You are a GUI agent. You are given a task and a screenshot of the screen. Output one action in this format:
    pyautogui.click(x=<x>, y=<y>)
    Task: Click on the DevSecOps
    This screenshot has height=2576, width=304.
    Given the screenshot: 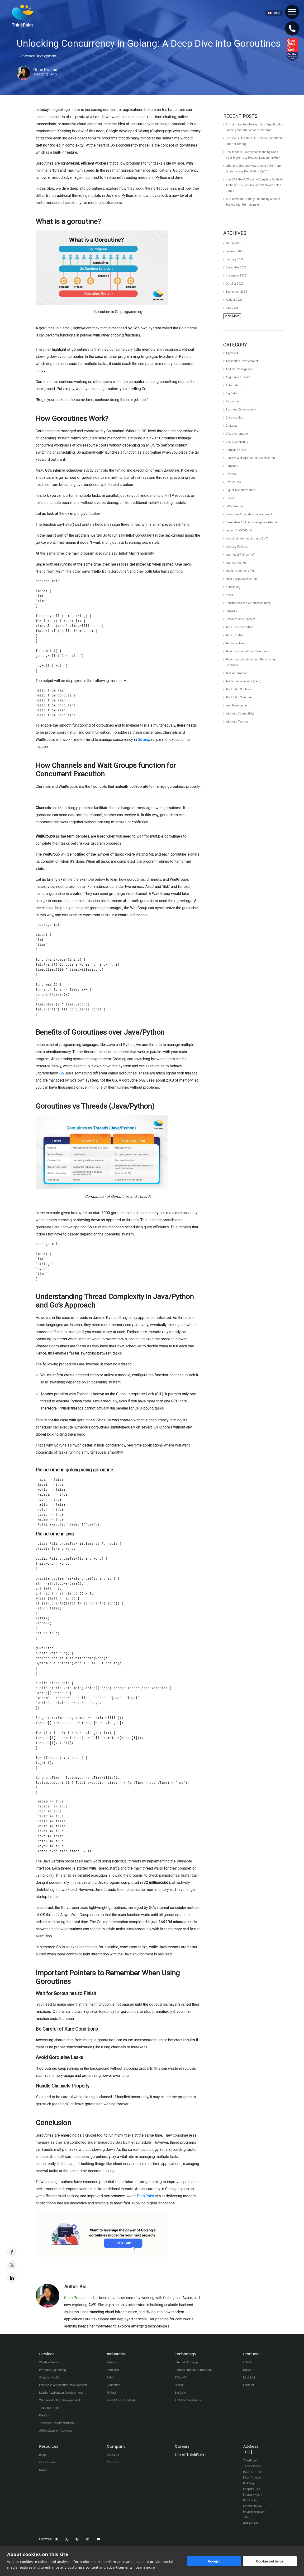 What is the action you would take?
    pyautogui.click(x=233, y=482)
    